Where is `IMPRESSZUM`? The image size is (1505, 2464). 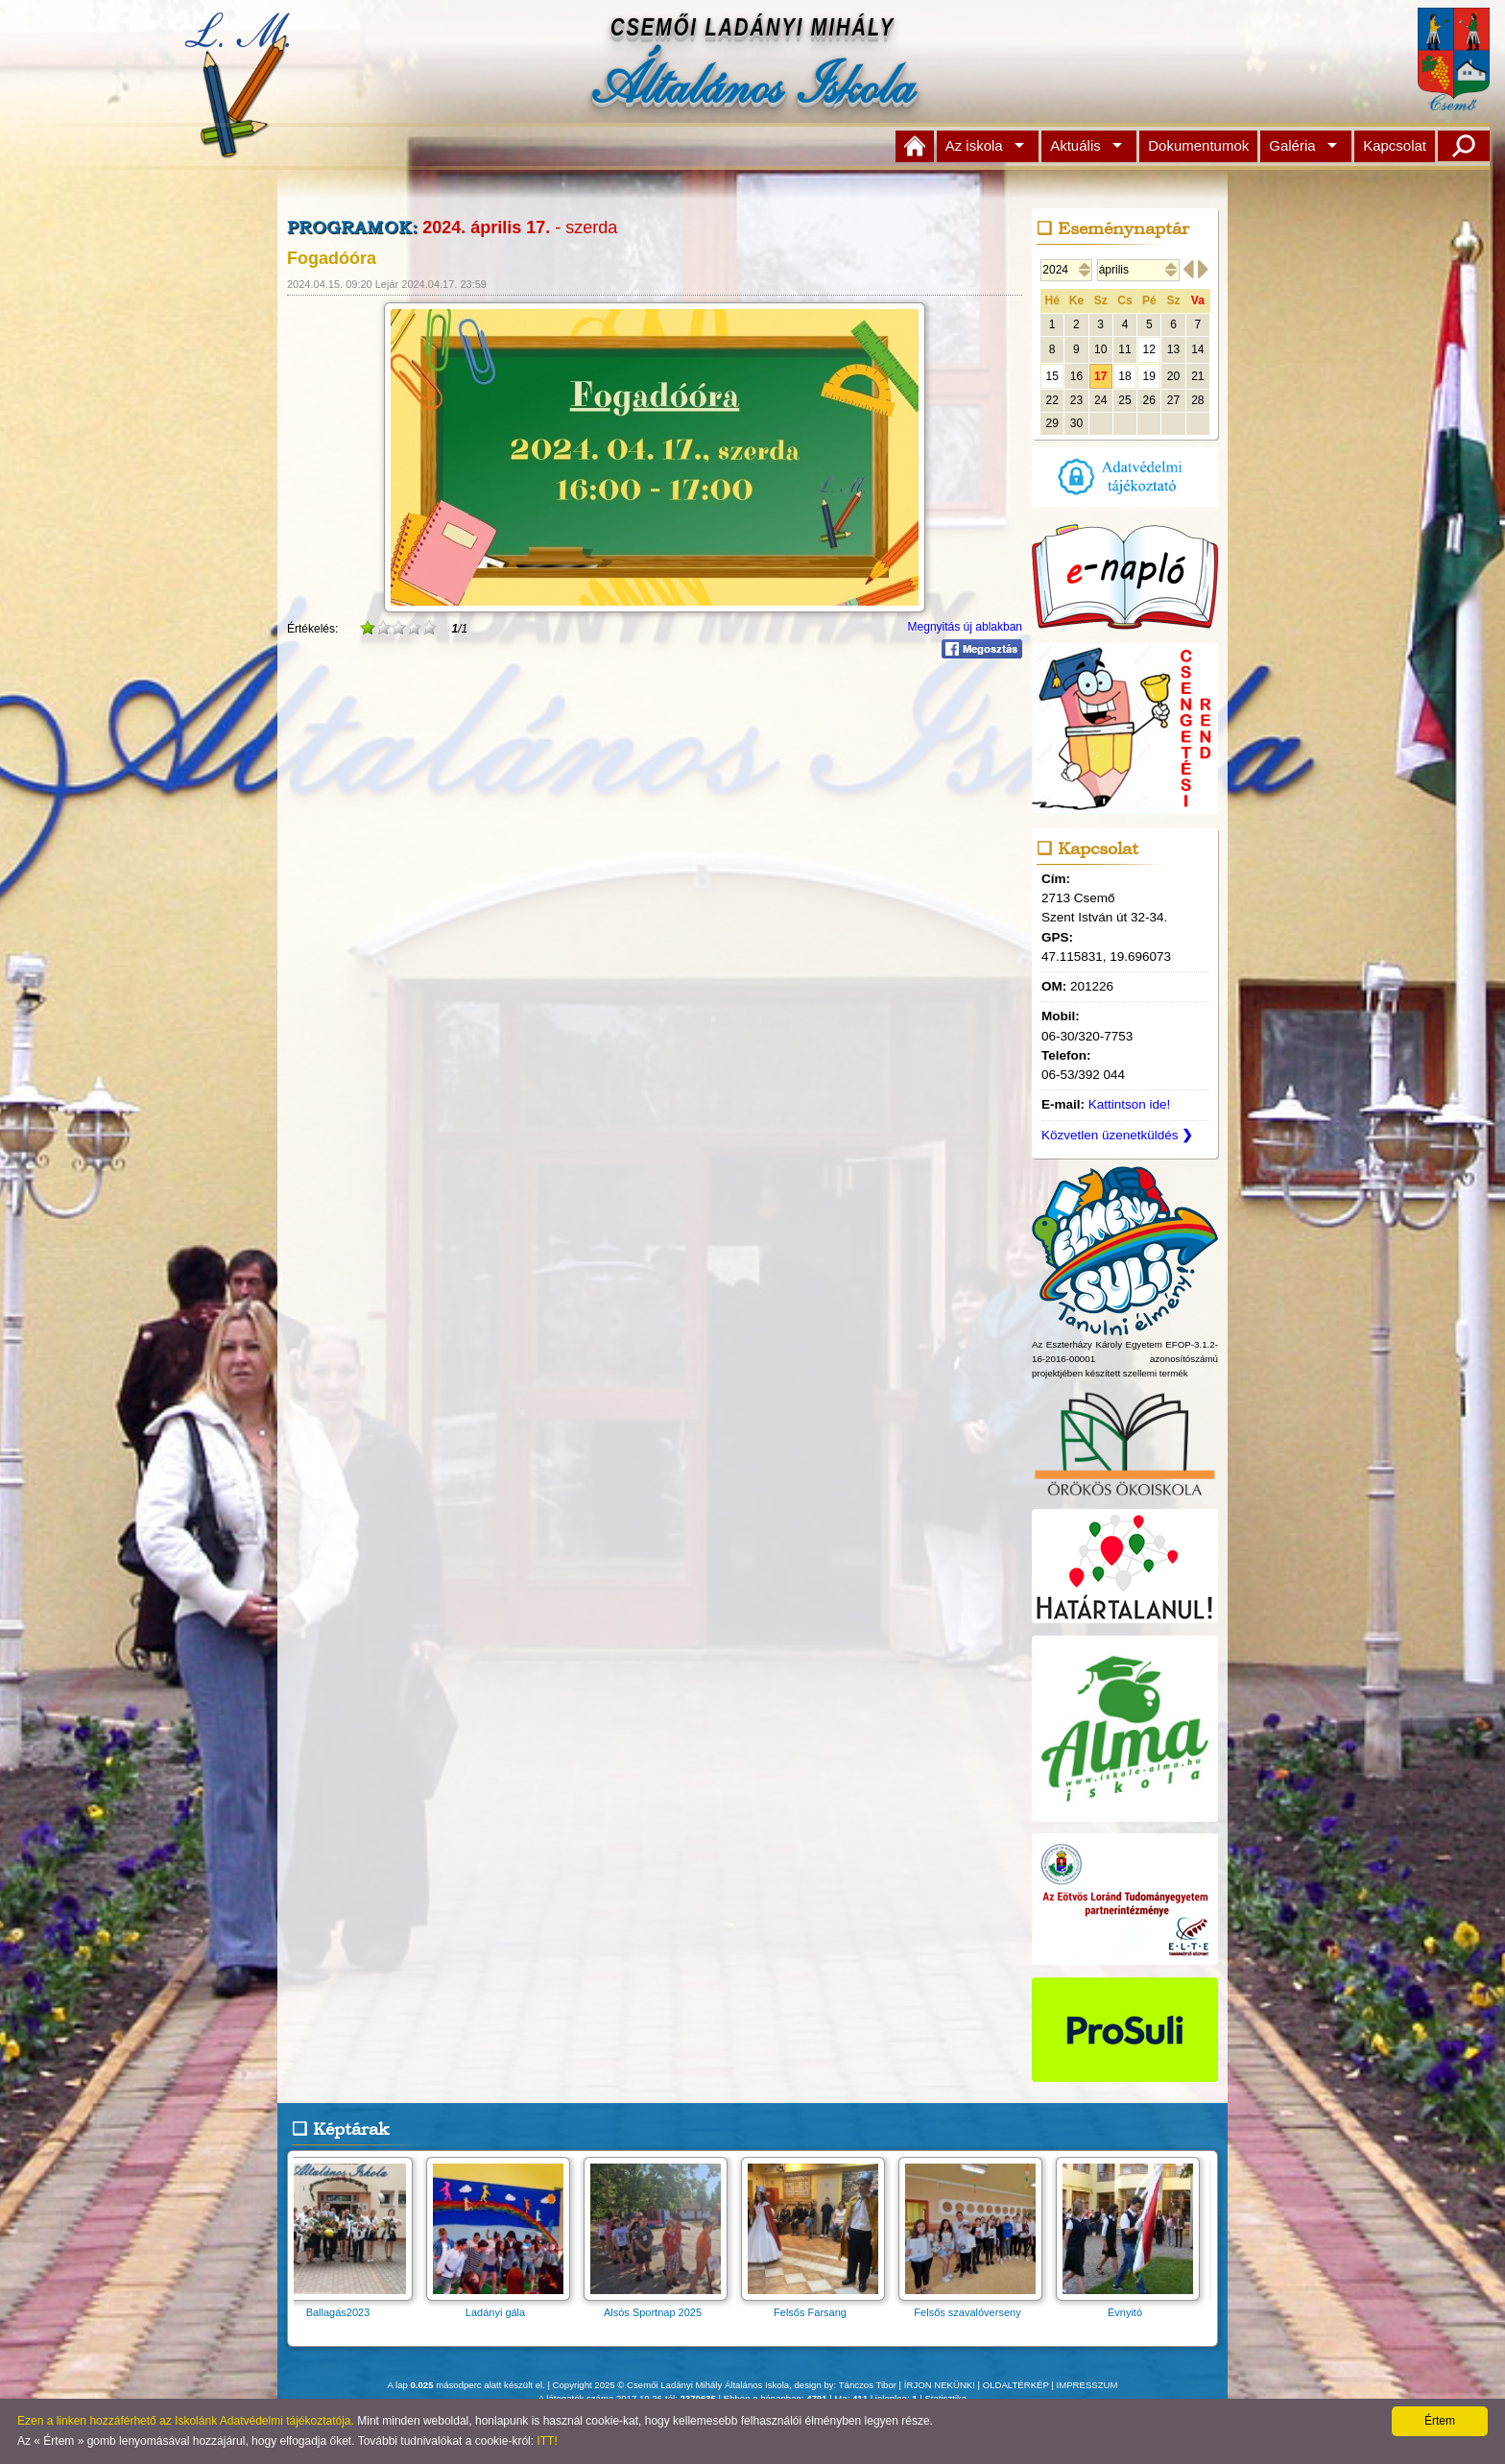
IMPRESSZUM is located at coordinates (1087, 2385).